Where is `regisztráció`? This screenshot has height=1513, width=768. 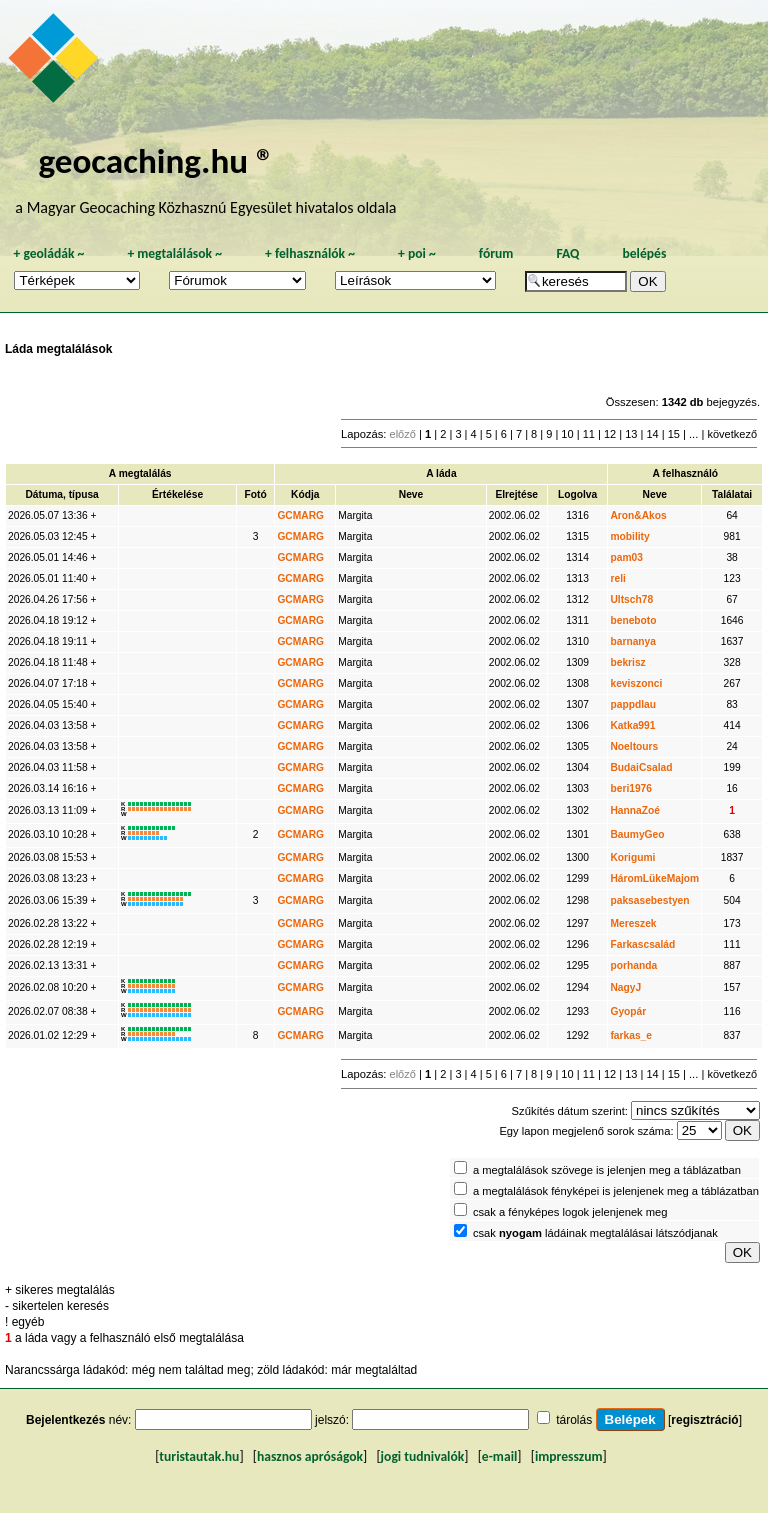 regisztráció is located at coordinates (704, 1420).